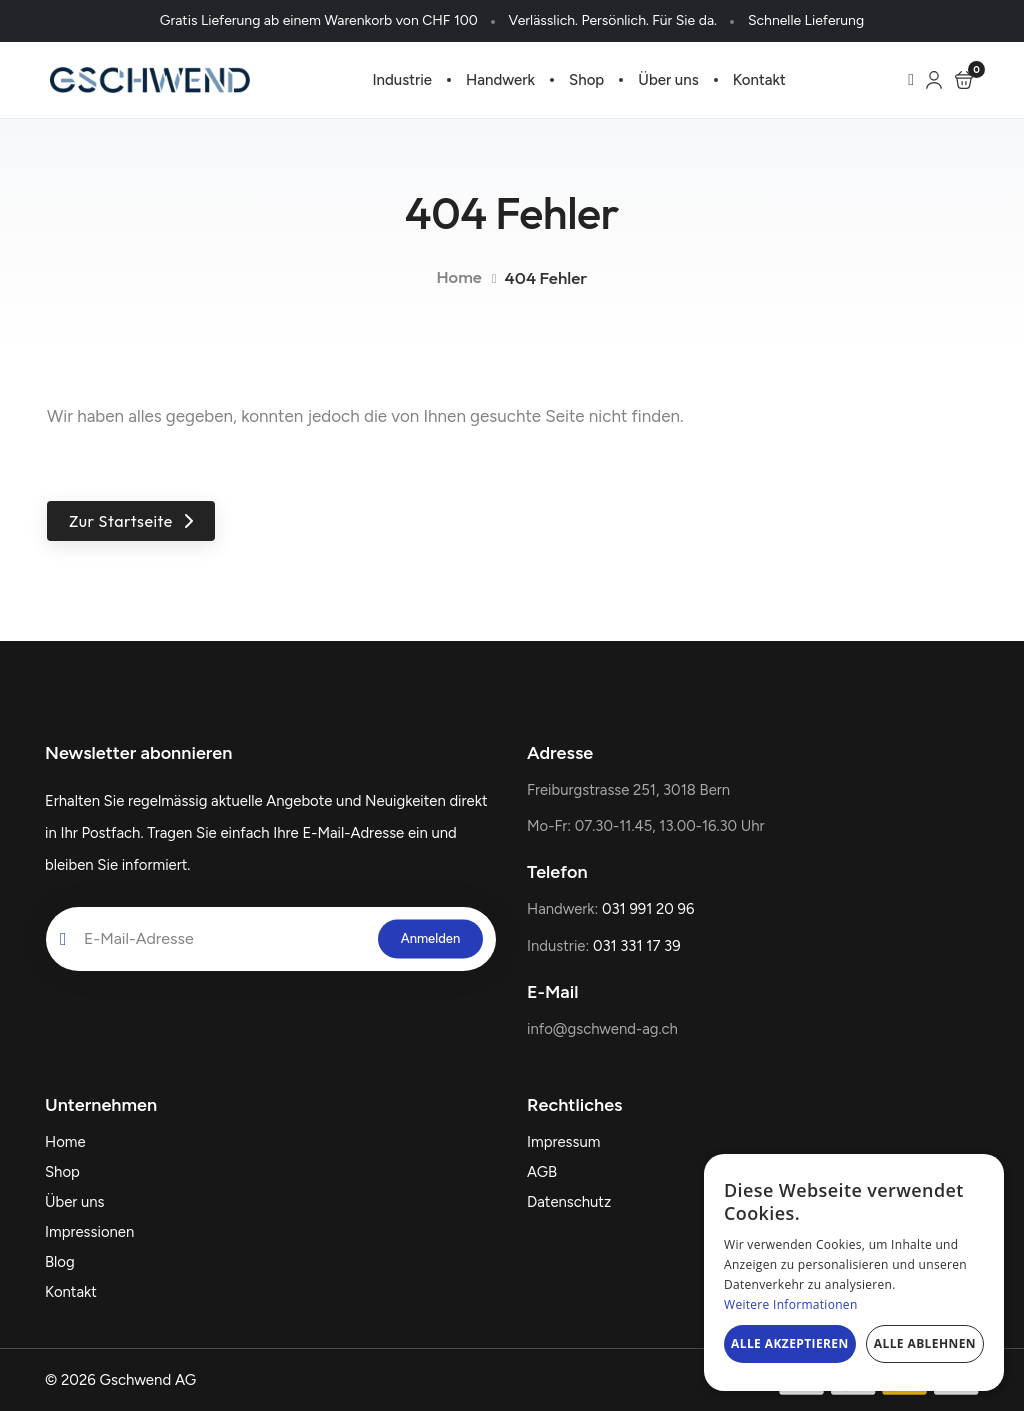 This screenshot has width=1024, height=1411. I want to click on info@gschwend-ag.ch, so click(602, 1029).